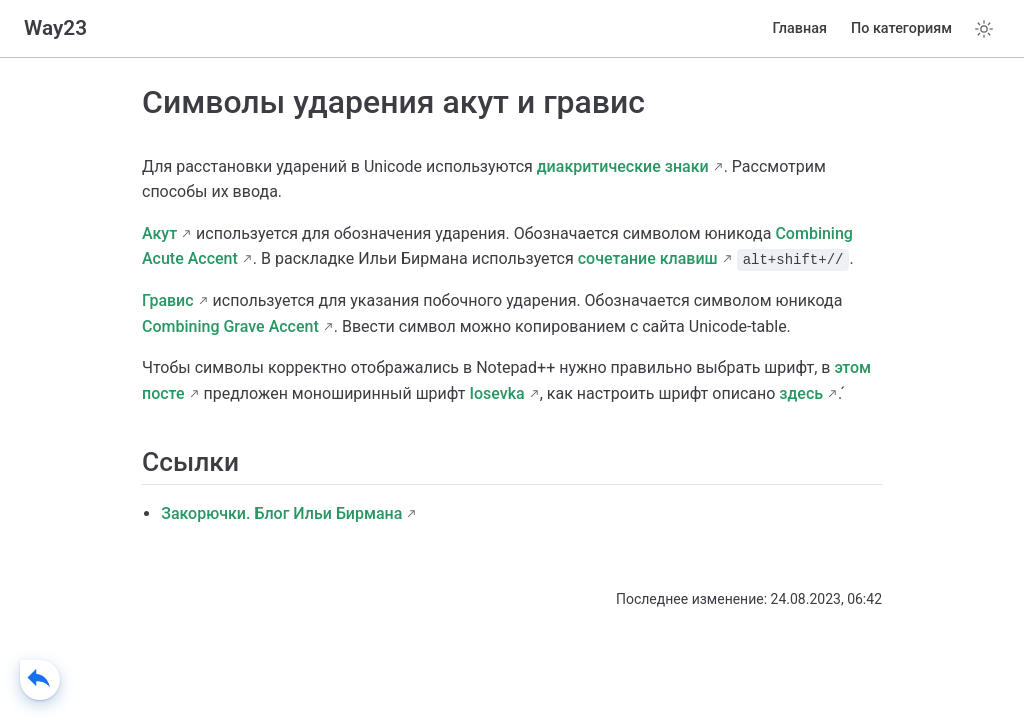 The image size is (1024, 720). What do you see at coordinates (168, 300) in the screenshot?
I see `Гравис` at bounding box center [168, 300].